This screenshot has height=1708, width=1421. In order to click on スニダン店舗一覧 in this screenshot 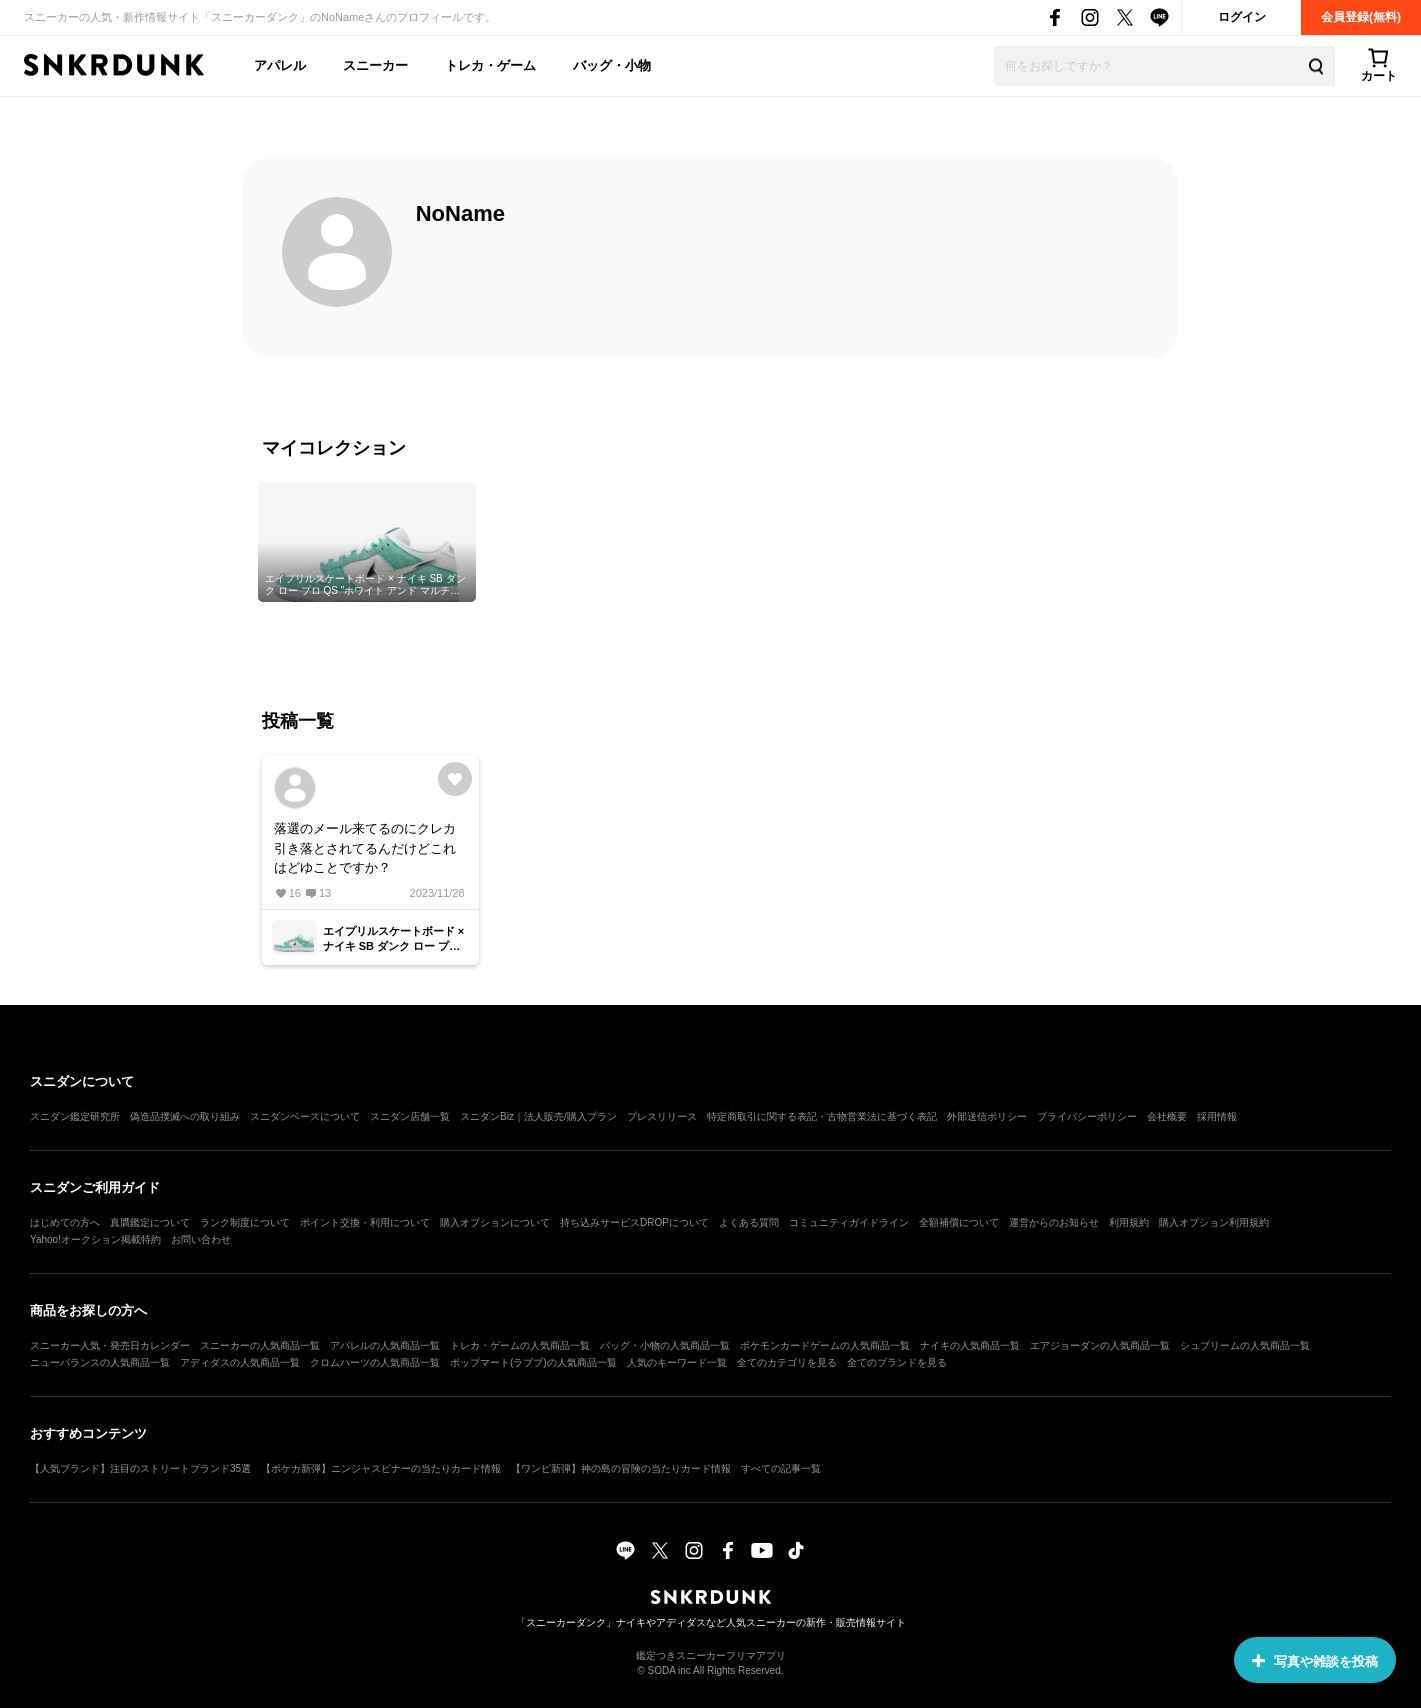, I will do `click(410, 1116)`.